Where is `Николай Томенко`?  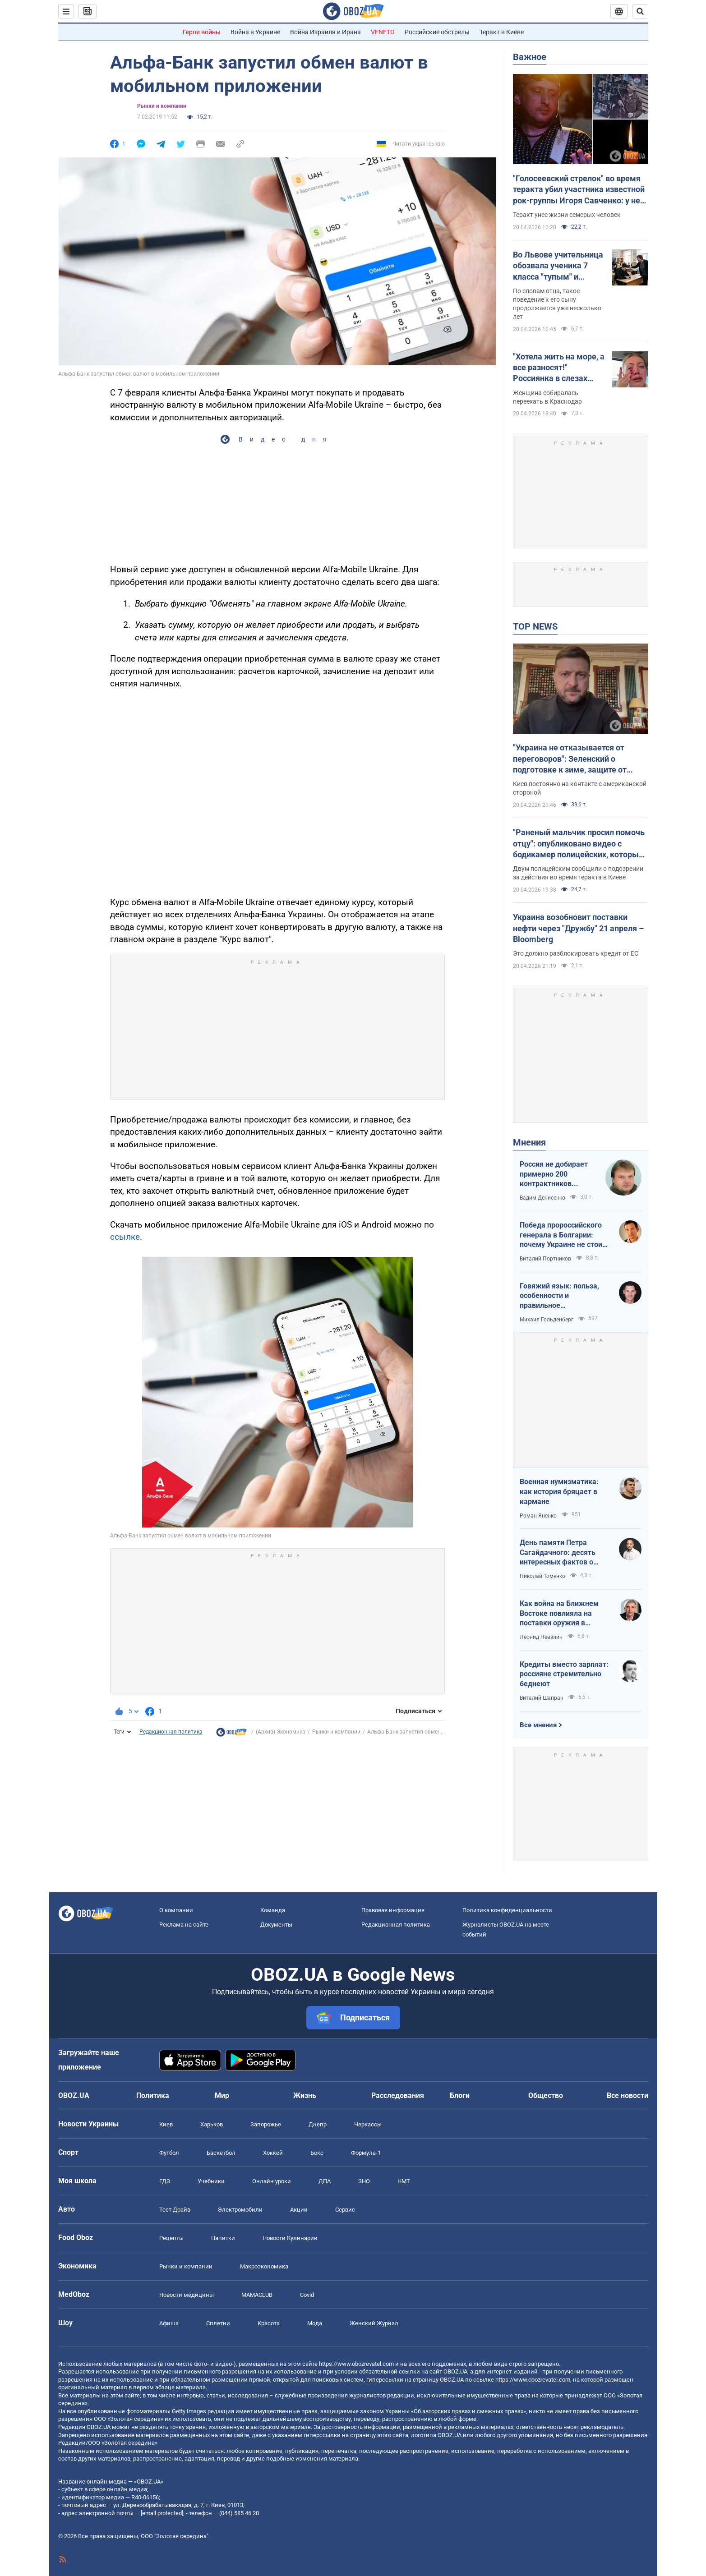 Николай Томенко is located at coordinates (542, 1576).